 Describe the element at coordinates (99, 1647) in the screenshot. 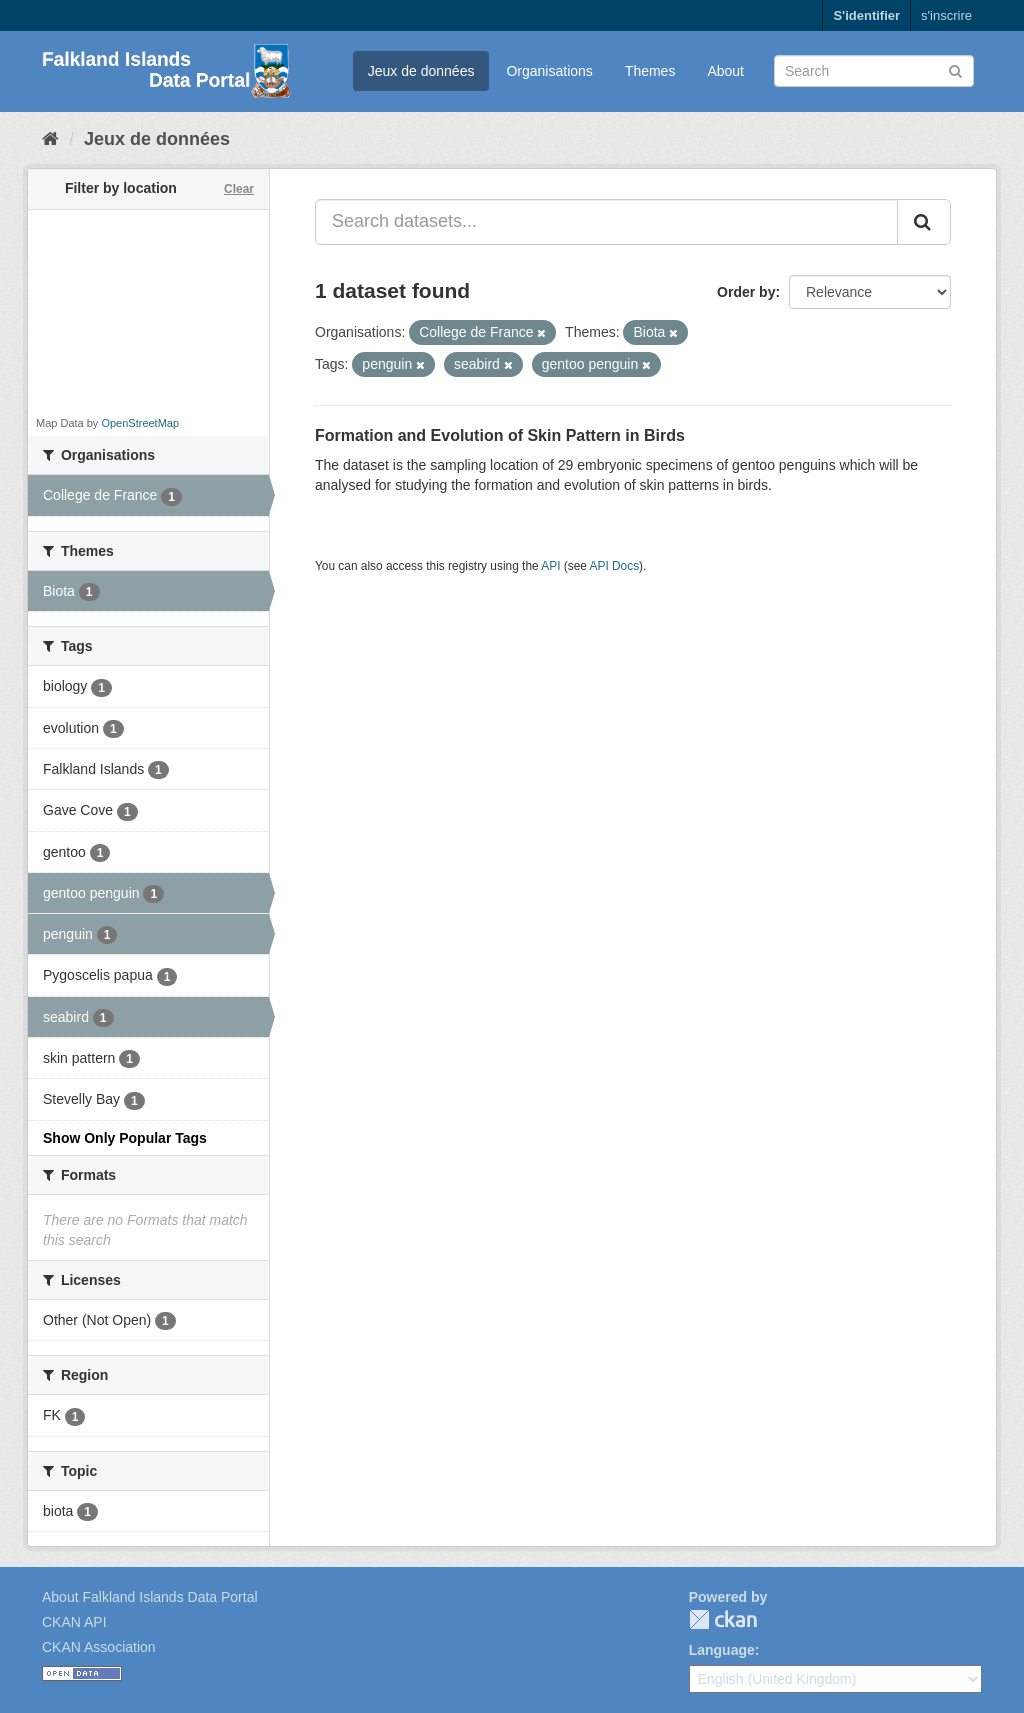

I see `CKAN Association` at that location.